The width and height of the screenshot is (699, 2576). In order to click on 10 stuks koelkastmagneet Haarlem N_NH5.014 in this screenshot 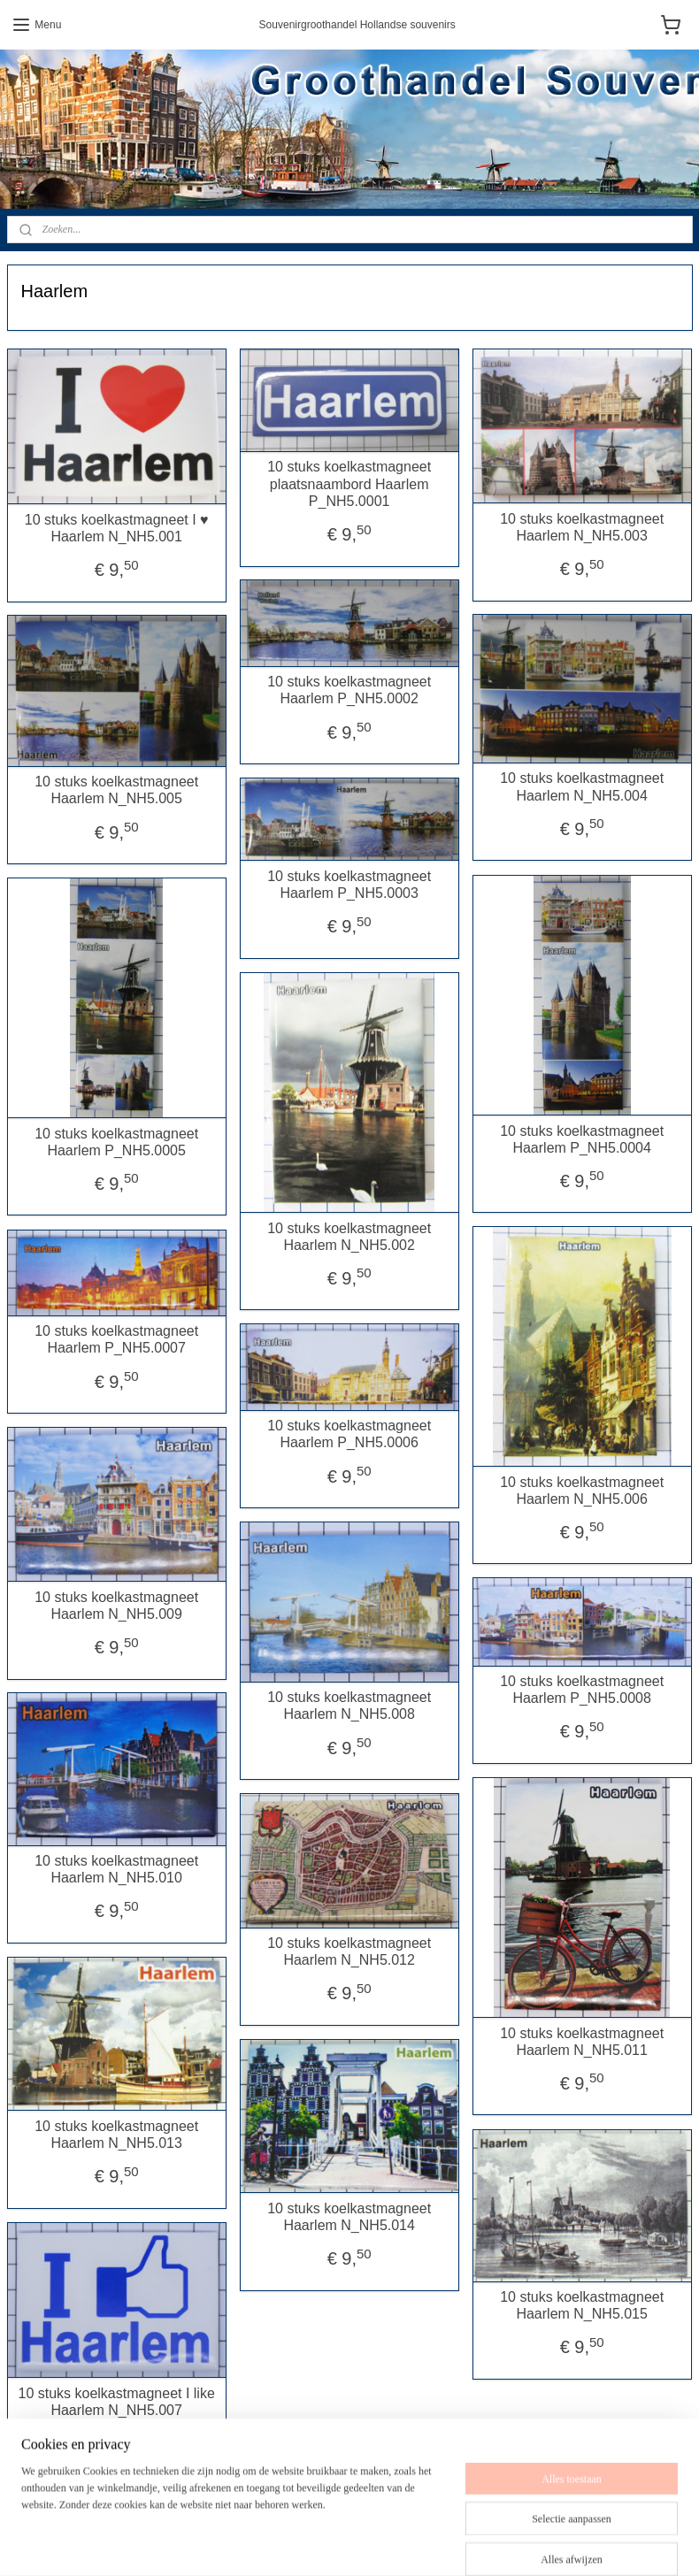, I will do `click(349, 2216)`.